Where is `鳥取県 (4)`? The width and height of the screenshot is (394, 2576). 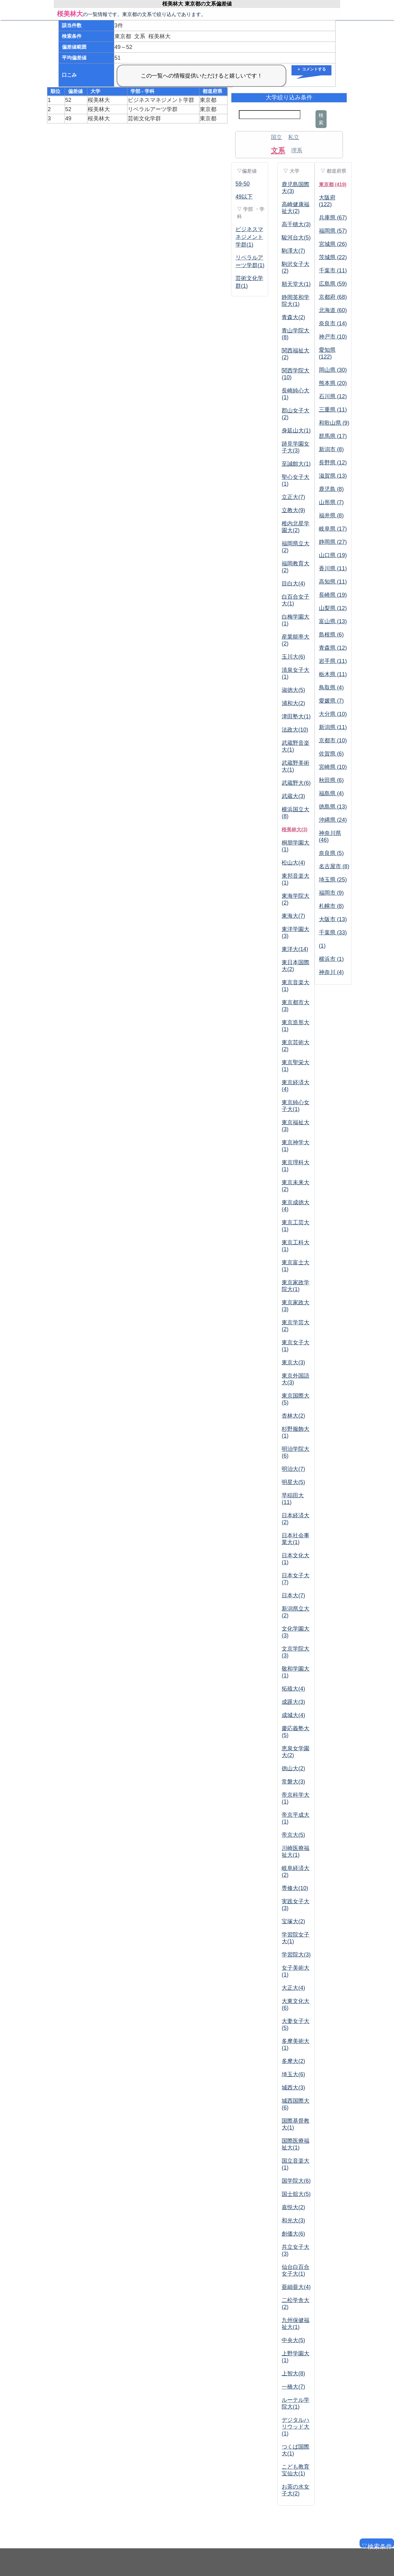 鳥取県 (4) is located at coordinates (331, 687).